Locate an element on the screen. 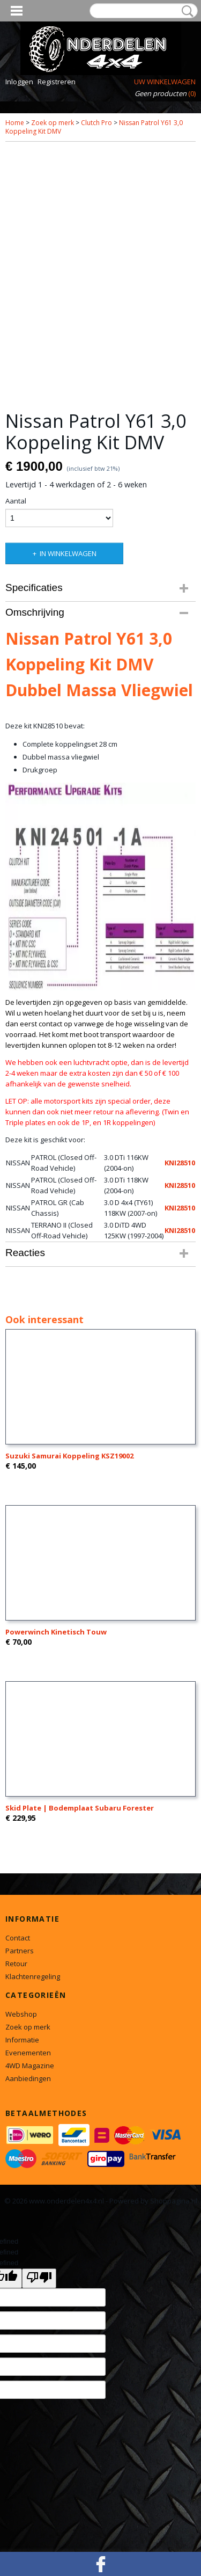  Skid Plate | Bodemplaat Subaru Forester is located at coordinates (79, 1808).